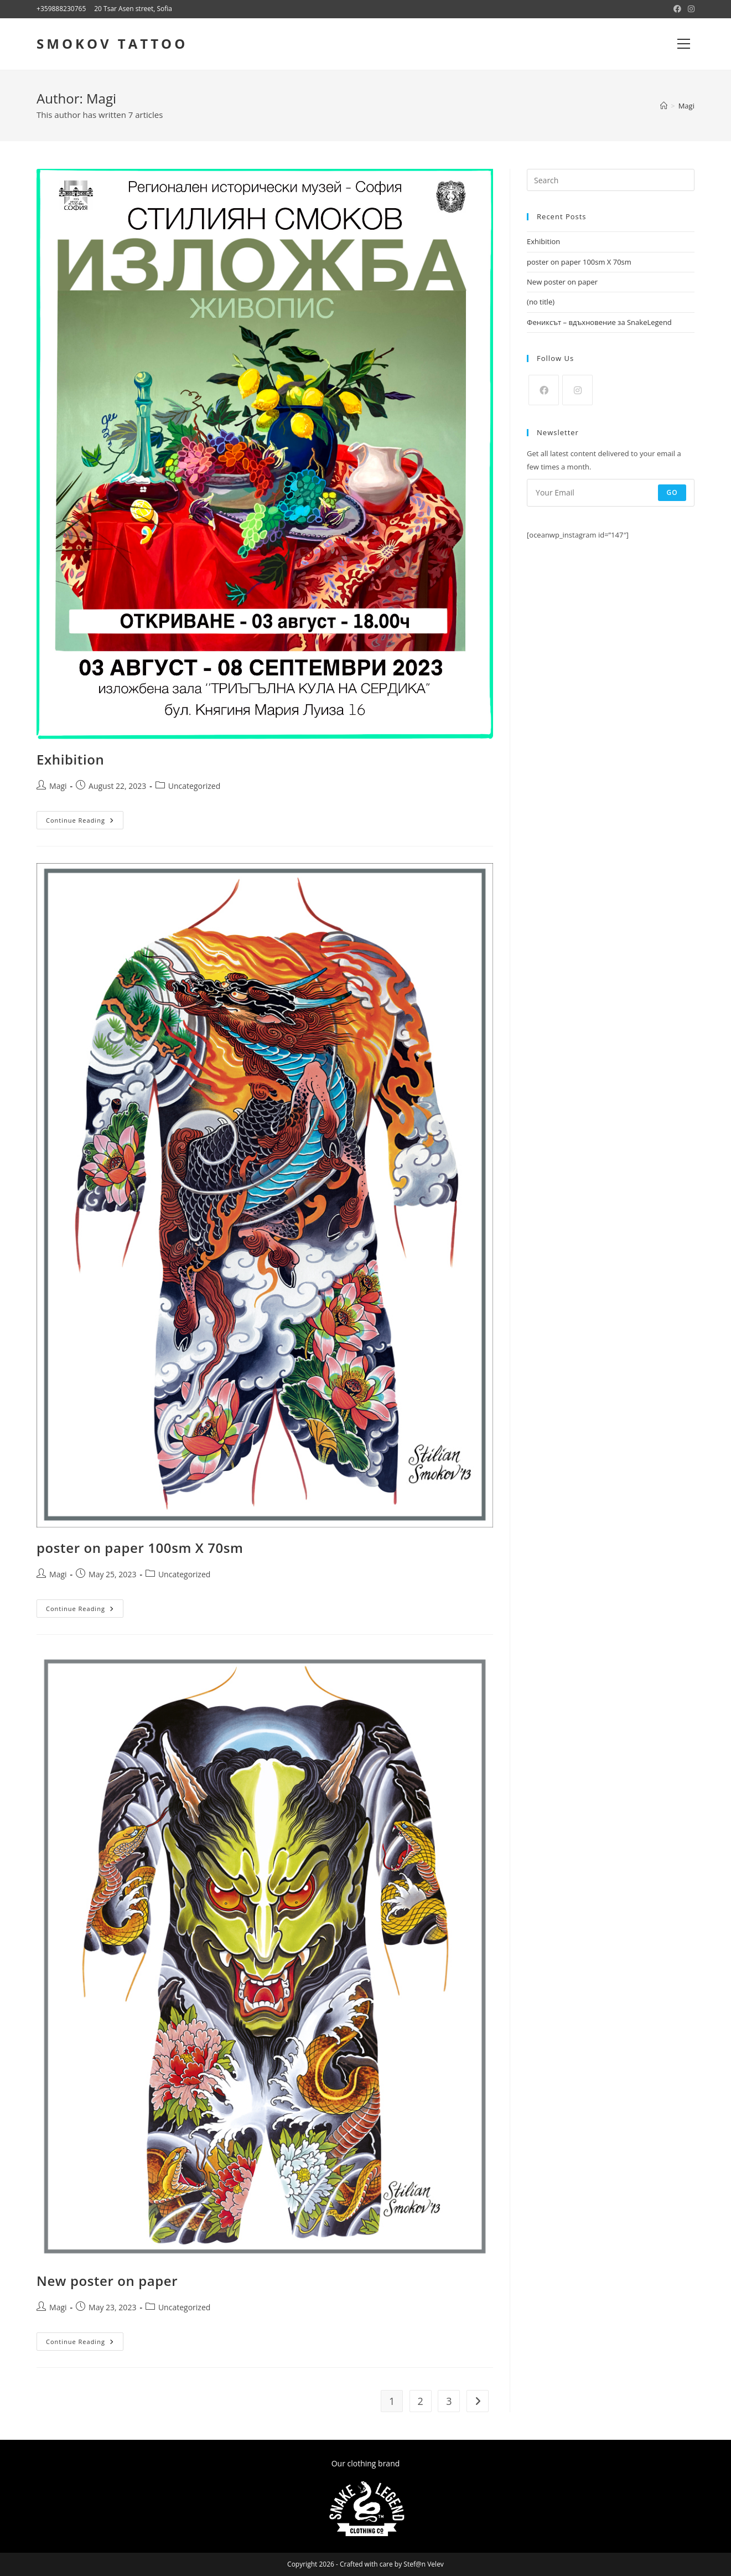 The width and height of the screenshot is (731, 2576). I want to click on [Insert search query], so click(610, 180).